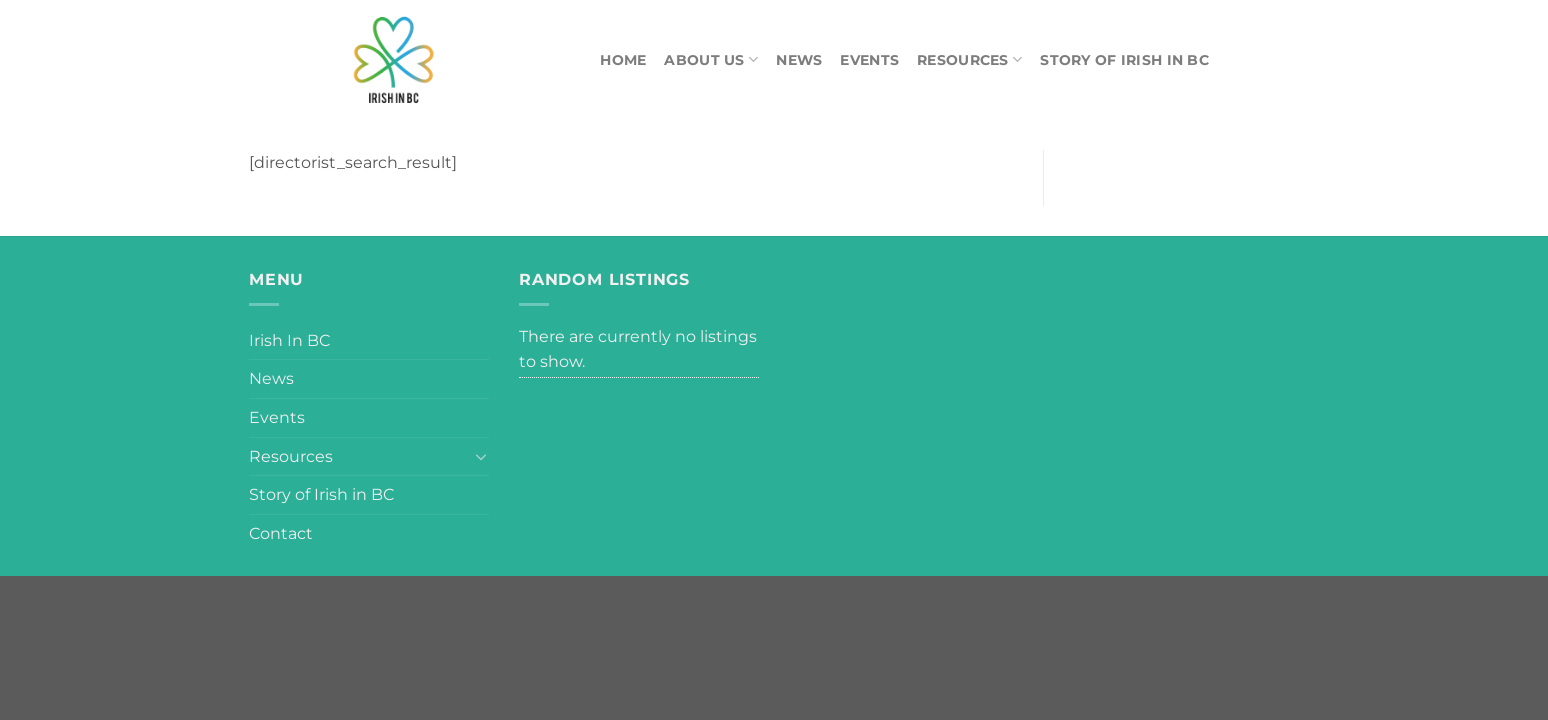 The image size is (1548, 720). Describe the element at coordinates (289, 340) in the screenshot. I see `Irish In BC` at that location.